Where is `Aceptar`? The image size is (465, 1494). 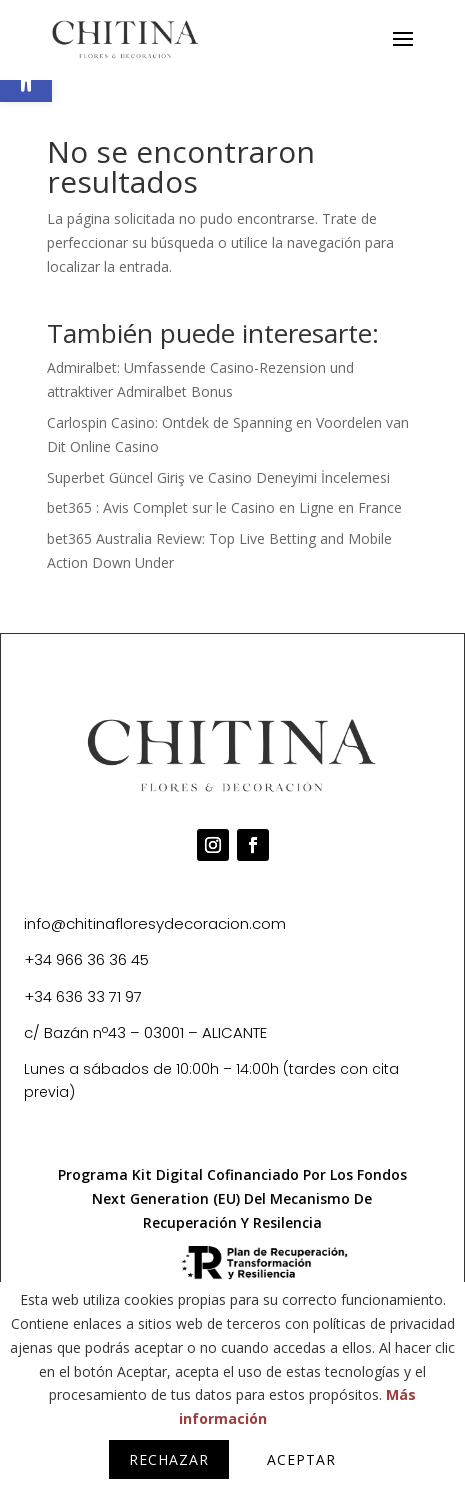 Aceptar is located at coordinates (301, 1459).